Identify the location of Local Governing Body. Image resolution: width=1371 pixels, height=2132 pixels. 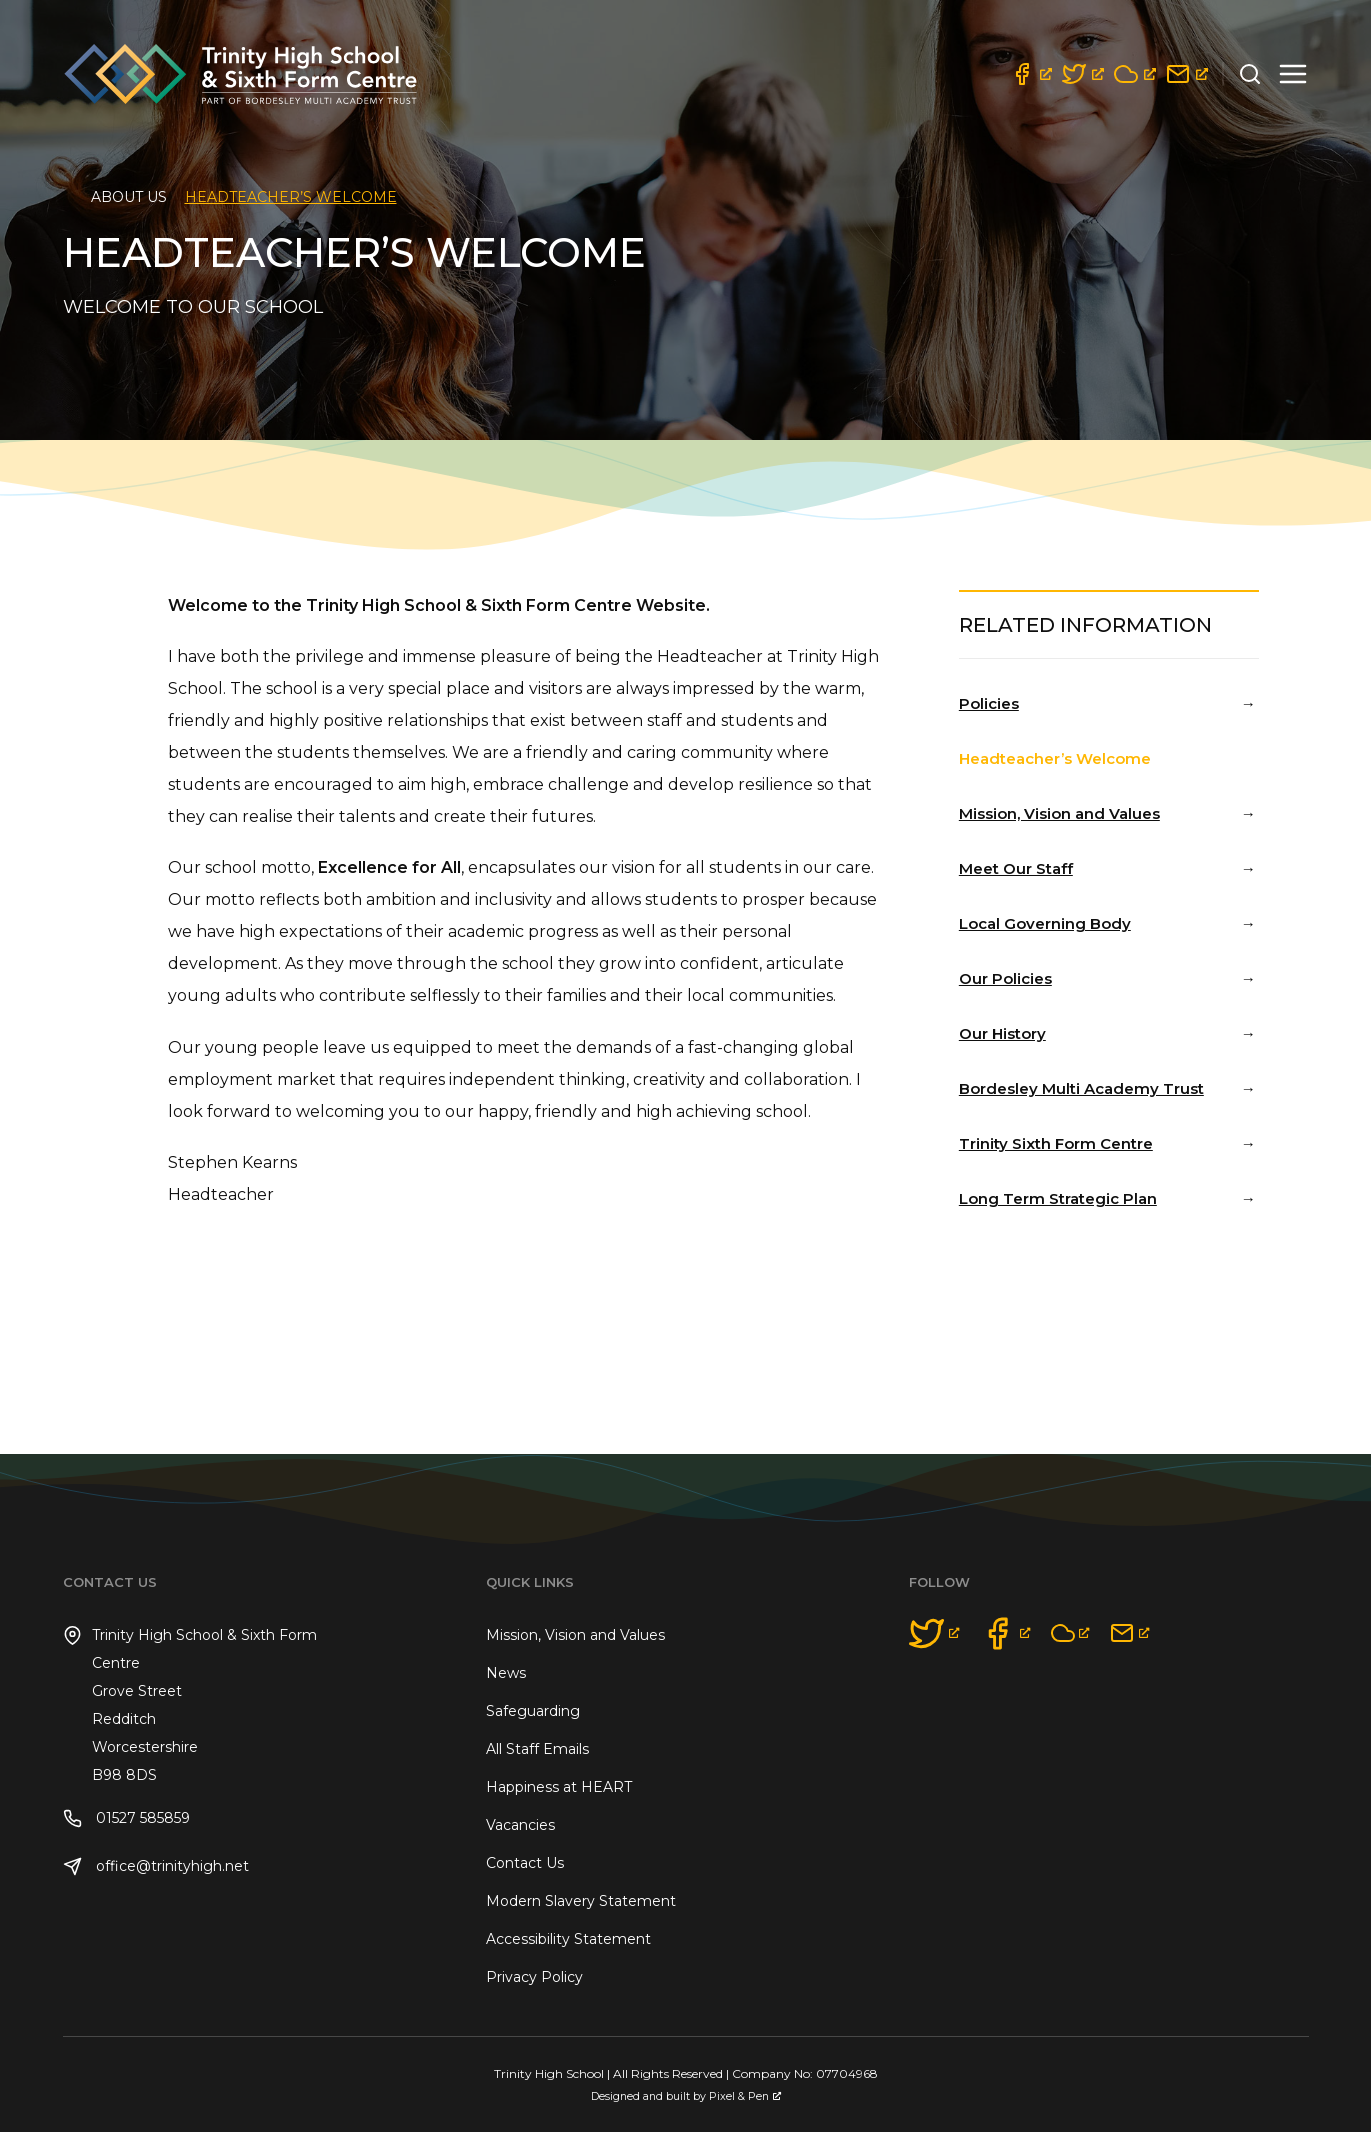
(1045, 923).